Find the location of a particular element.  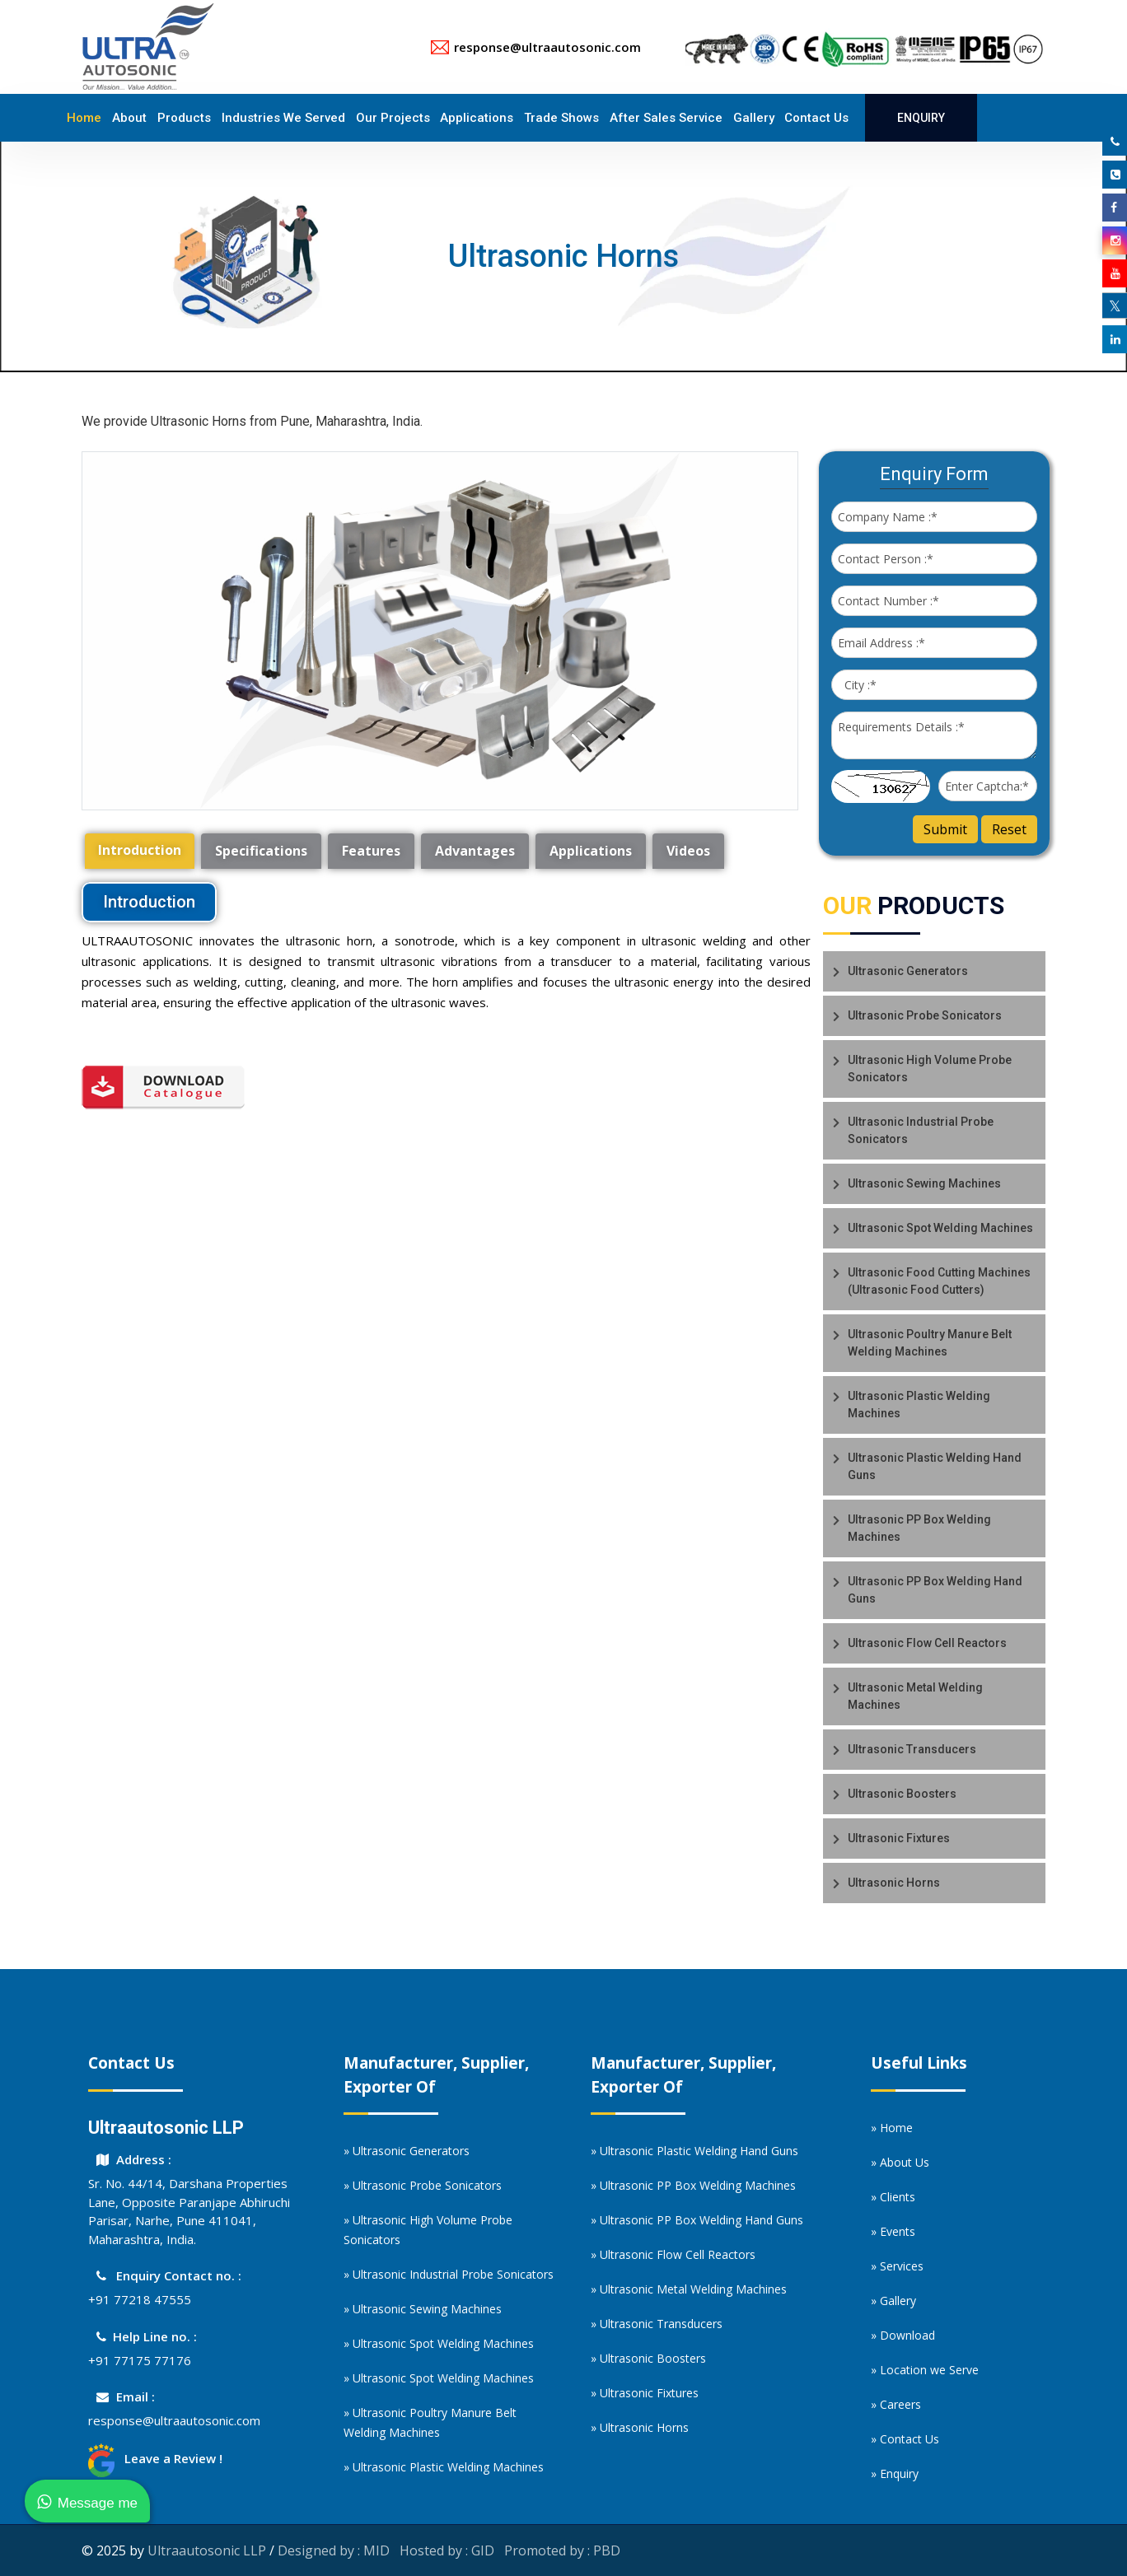

» Ultrasonic Metal Welding Machines is located at coordinates (689, 2289).